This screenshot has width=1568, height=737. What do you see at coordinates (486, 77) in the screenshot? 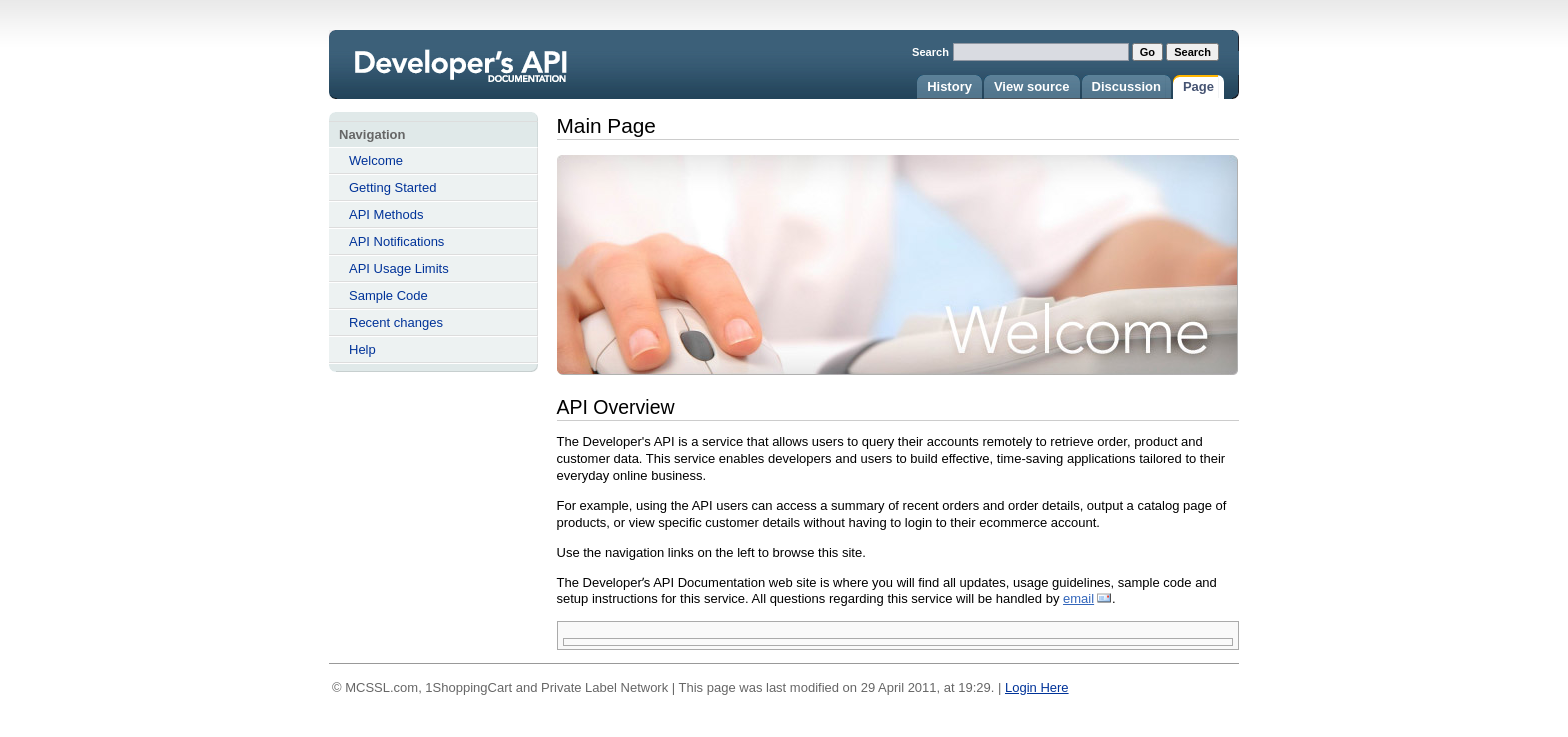
I see `Main Page` at bounding box center [486, 77].